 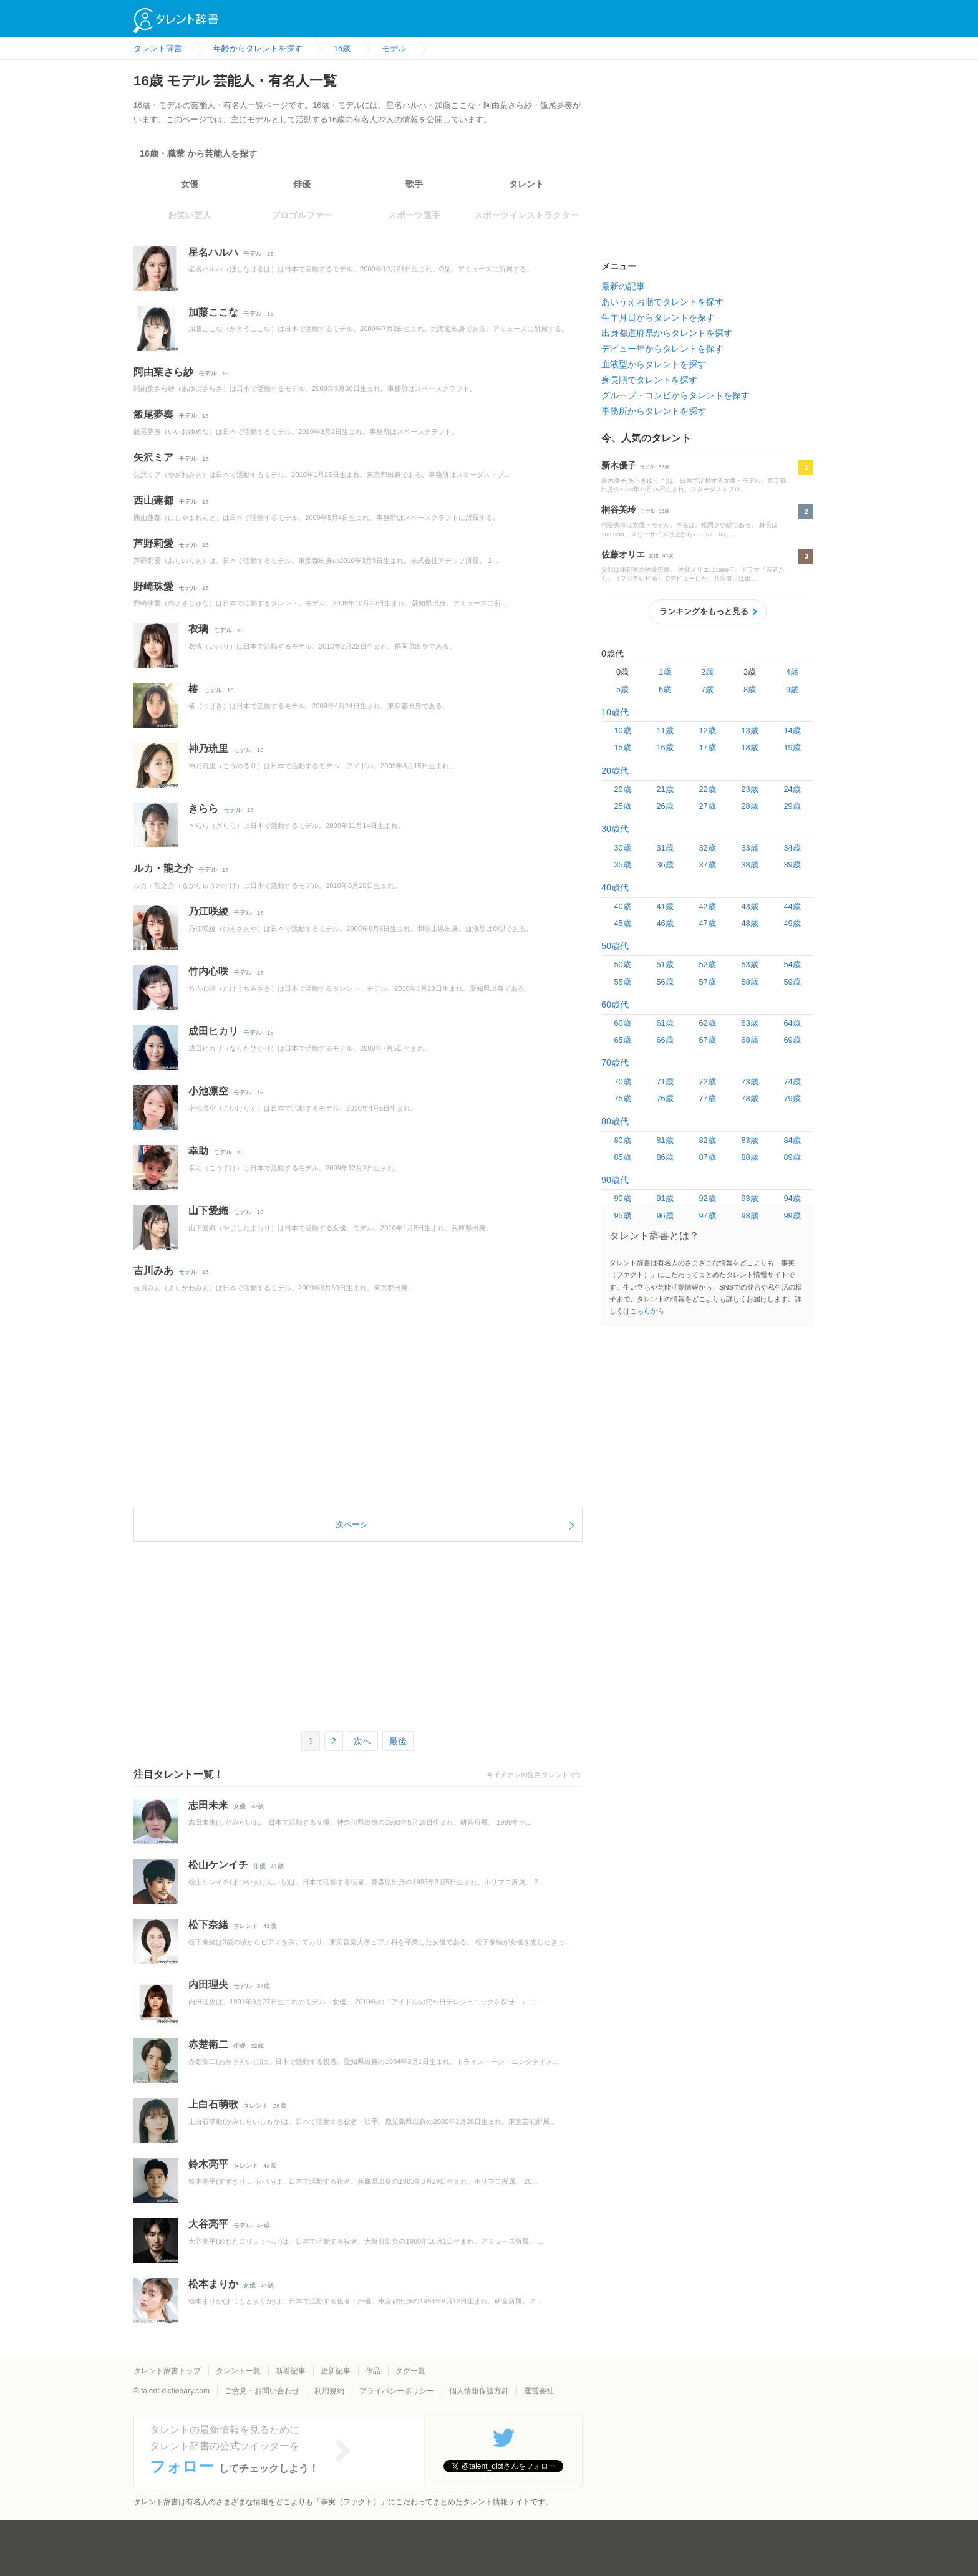 What do you see at coordinates (153, 414) in the screenshot?
I see `飯尾夢奏` at bounding box center [153, 414].